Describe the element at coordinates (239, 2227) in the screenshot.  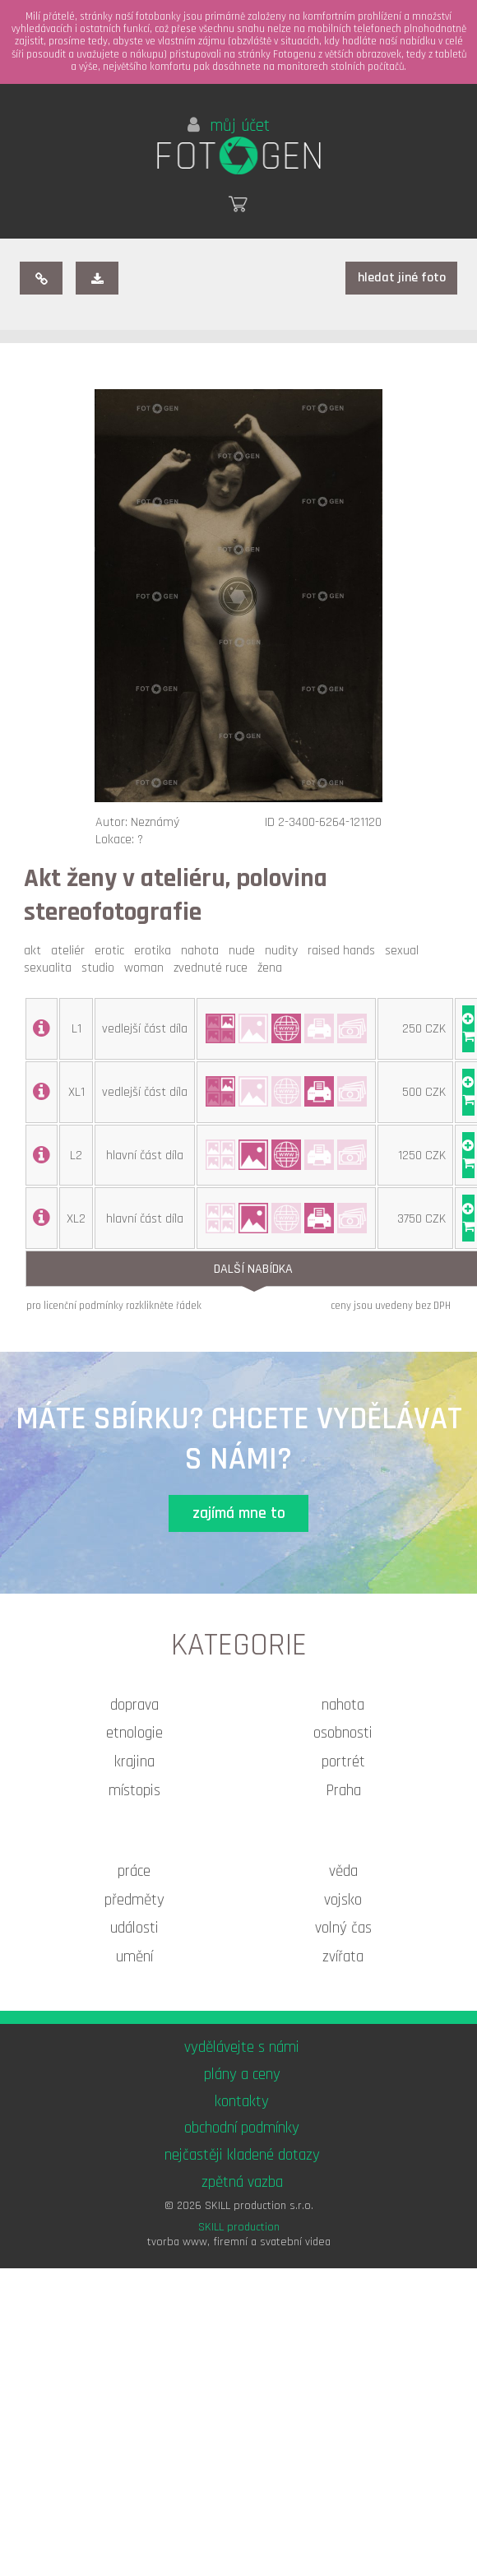
I see `SKILL production` at that location.